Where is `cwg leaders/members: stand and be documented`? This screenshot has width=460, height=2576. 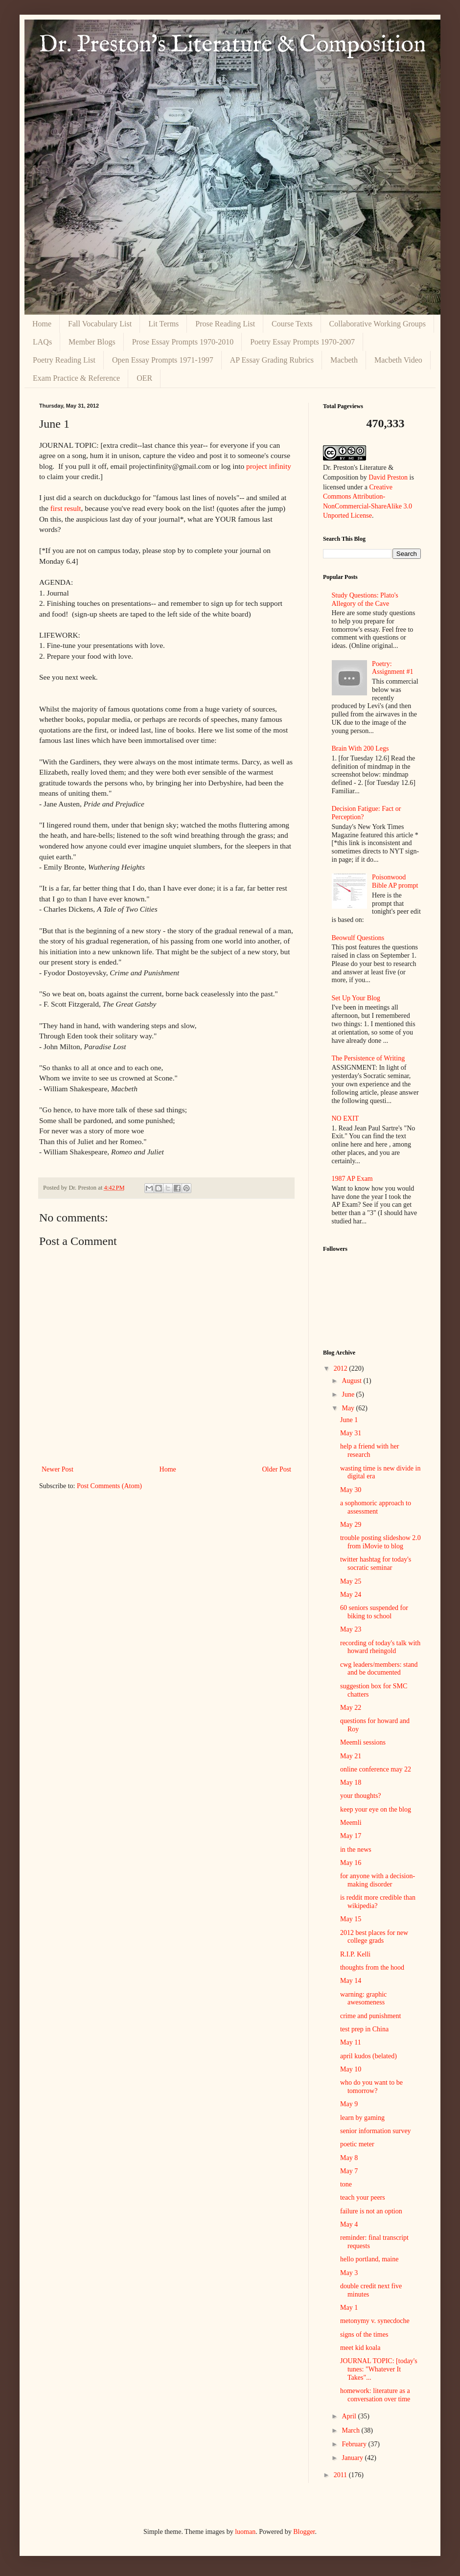 cwg leaders/members: stand and be documented is located at coordinates (379, 1669).